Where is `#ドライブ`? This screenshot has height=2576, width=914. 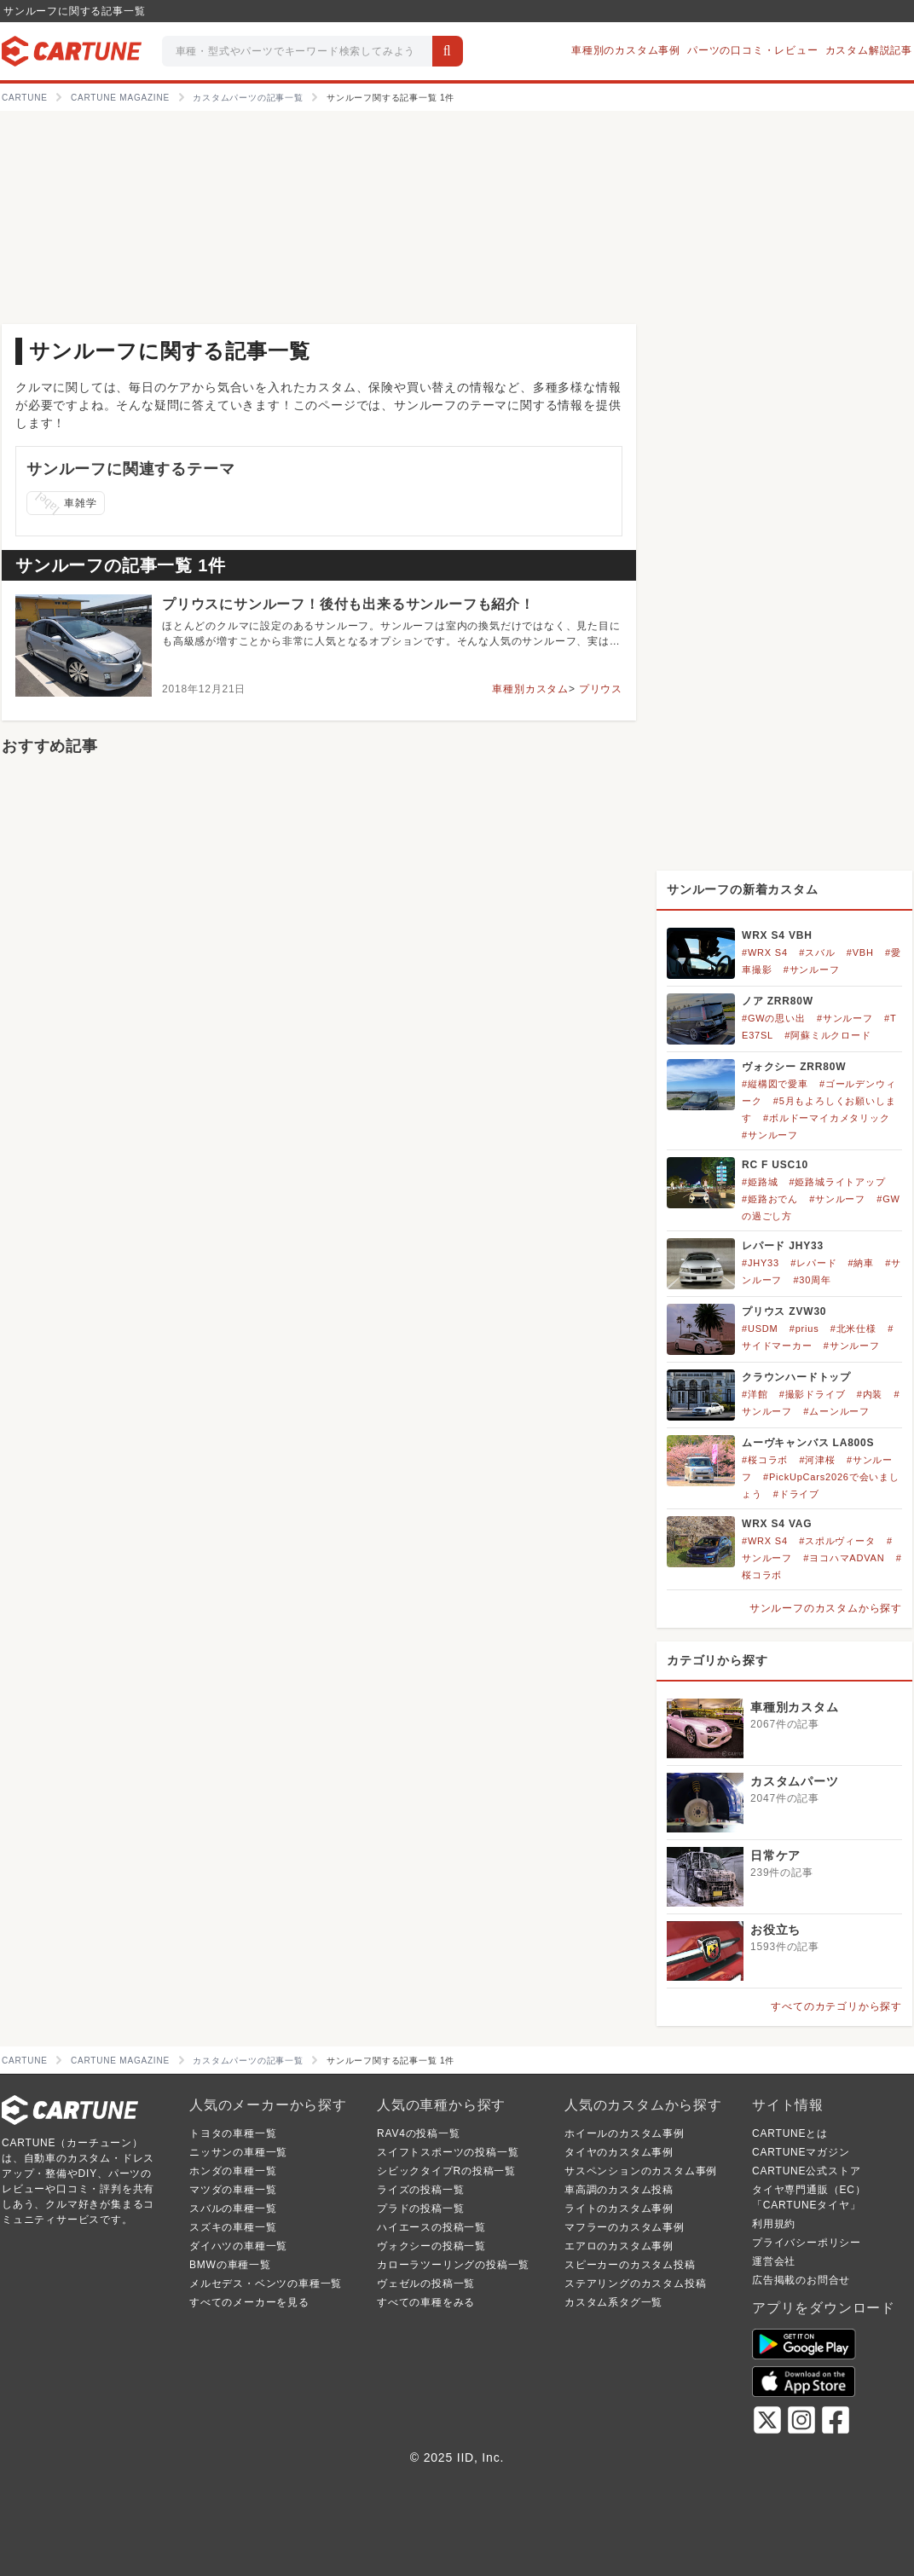 #ドライブ is located at coordinates (796, 1494).